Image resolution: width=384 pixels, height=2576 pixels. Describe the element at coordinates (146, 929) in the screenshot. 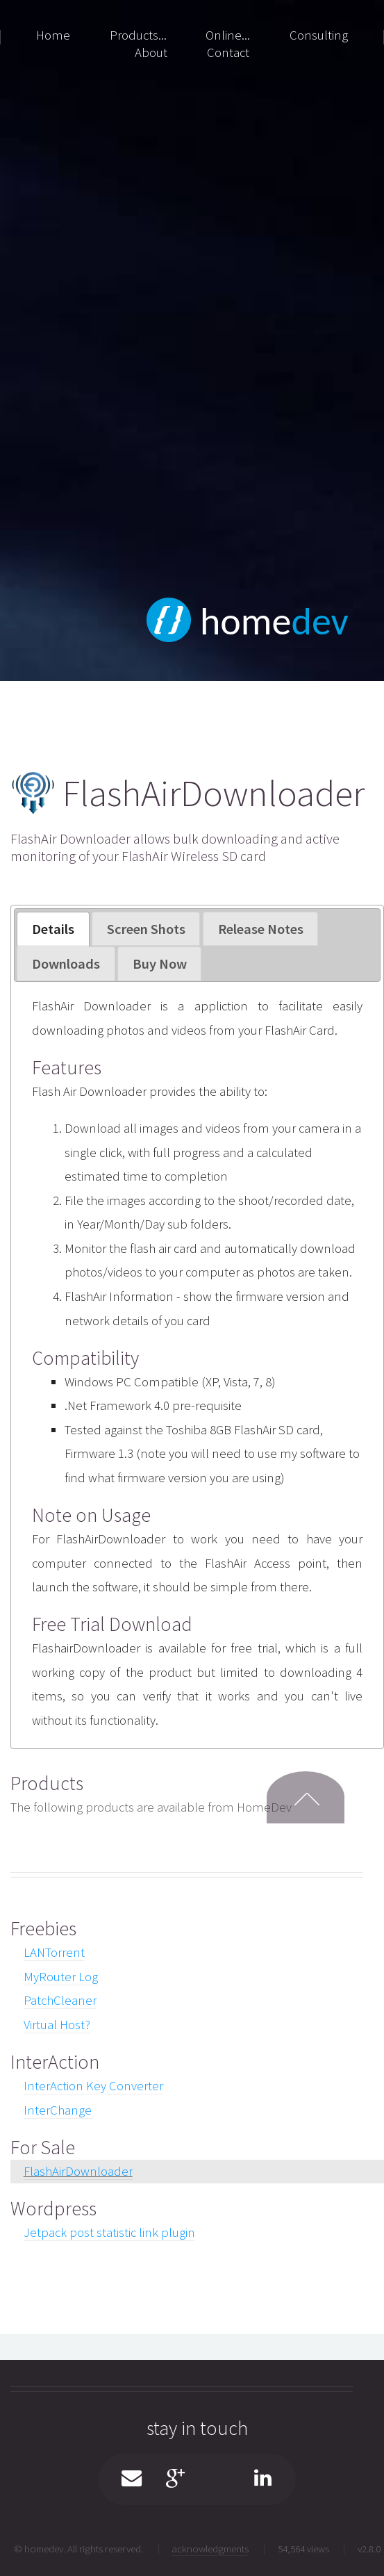

I see `Screen Shots [presentation]` at that location.